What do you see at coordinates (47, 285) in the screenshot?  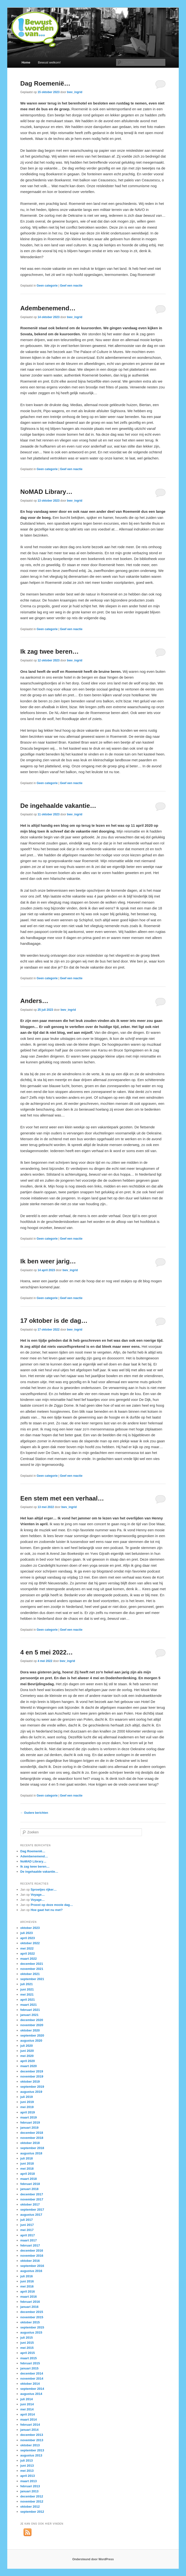 I see `Geen categorie` at bounding box center [47, 285].